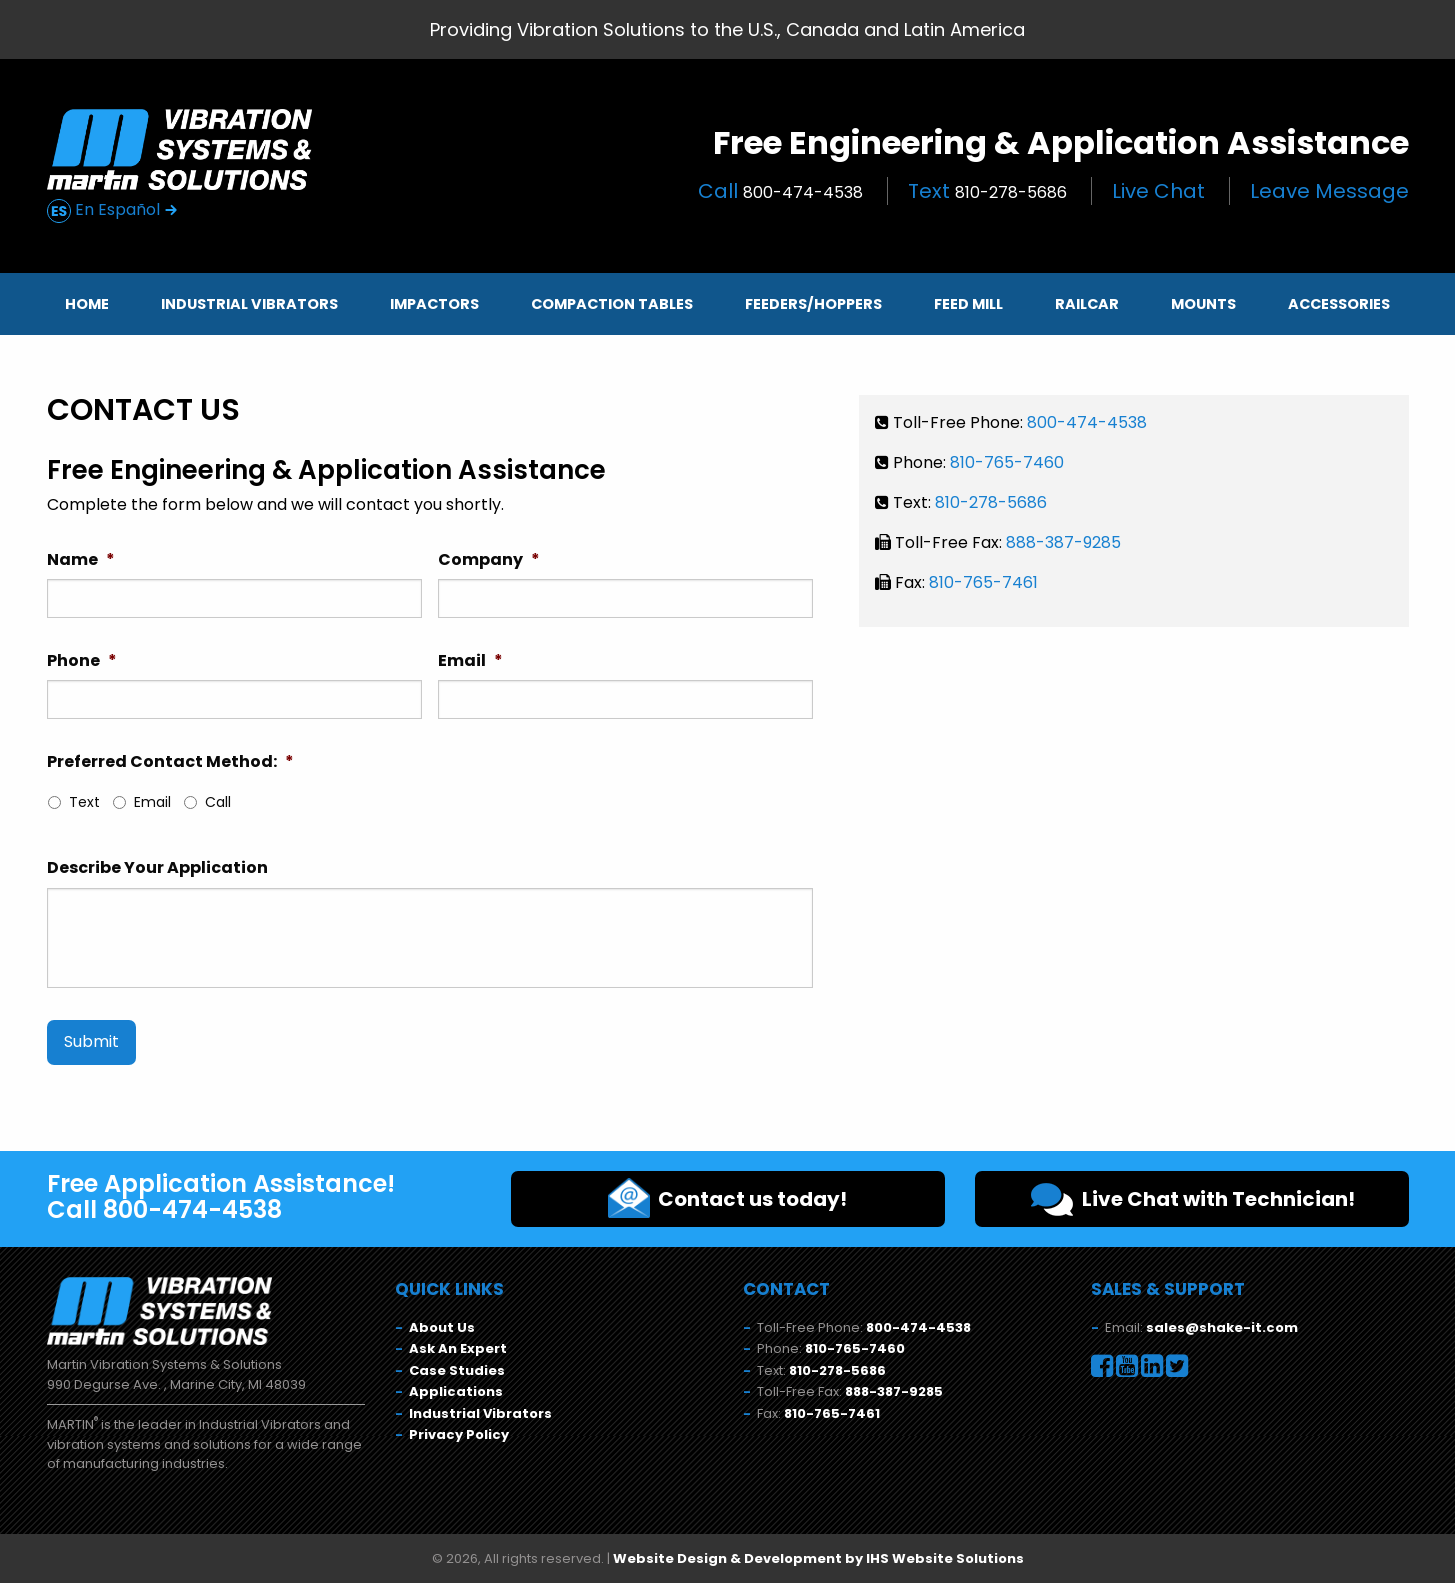 This screenshot has width=1455, height=1583. I want to click on Company, so click(489, 560).